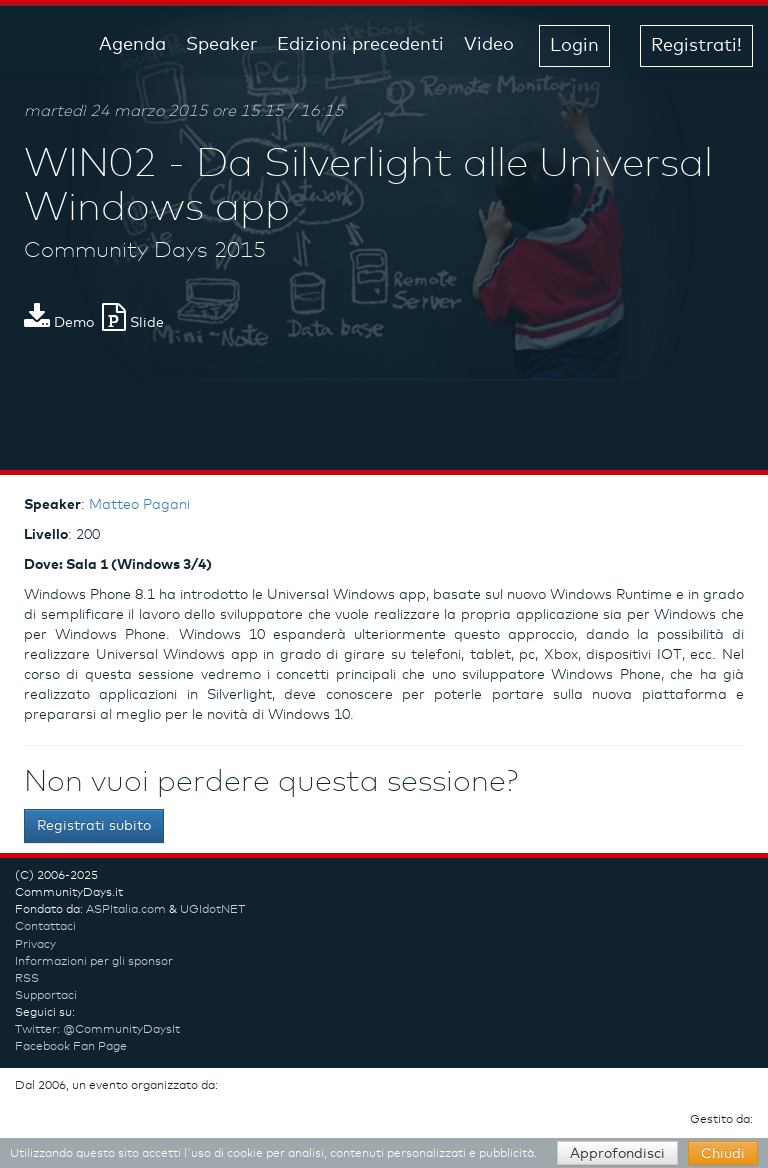 This screenshot has height=1168, width=768. I want to click on Video, so click(489, 45).